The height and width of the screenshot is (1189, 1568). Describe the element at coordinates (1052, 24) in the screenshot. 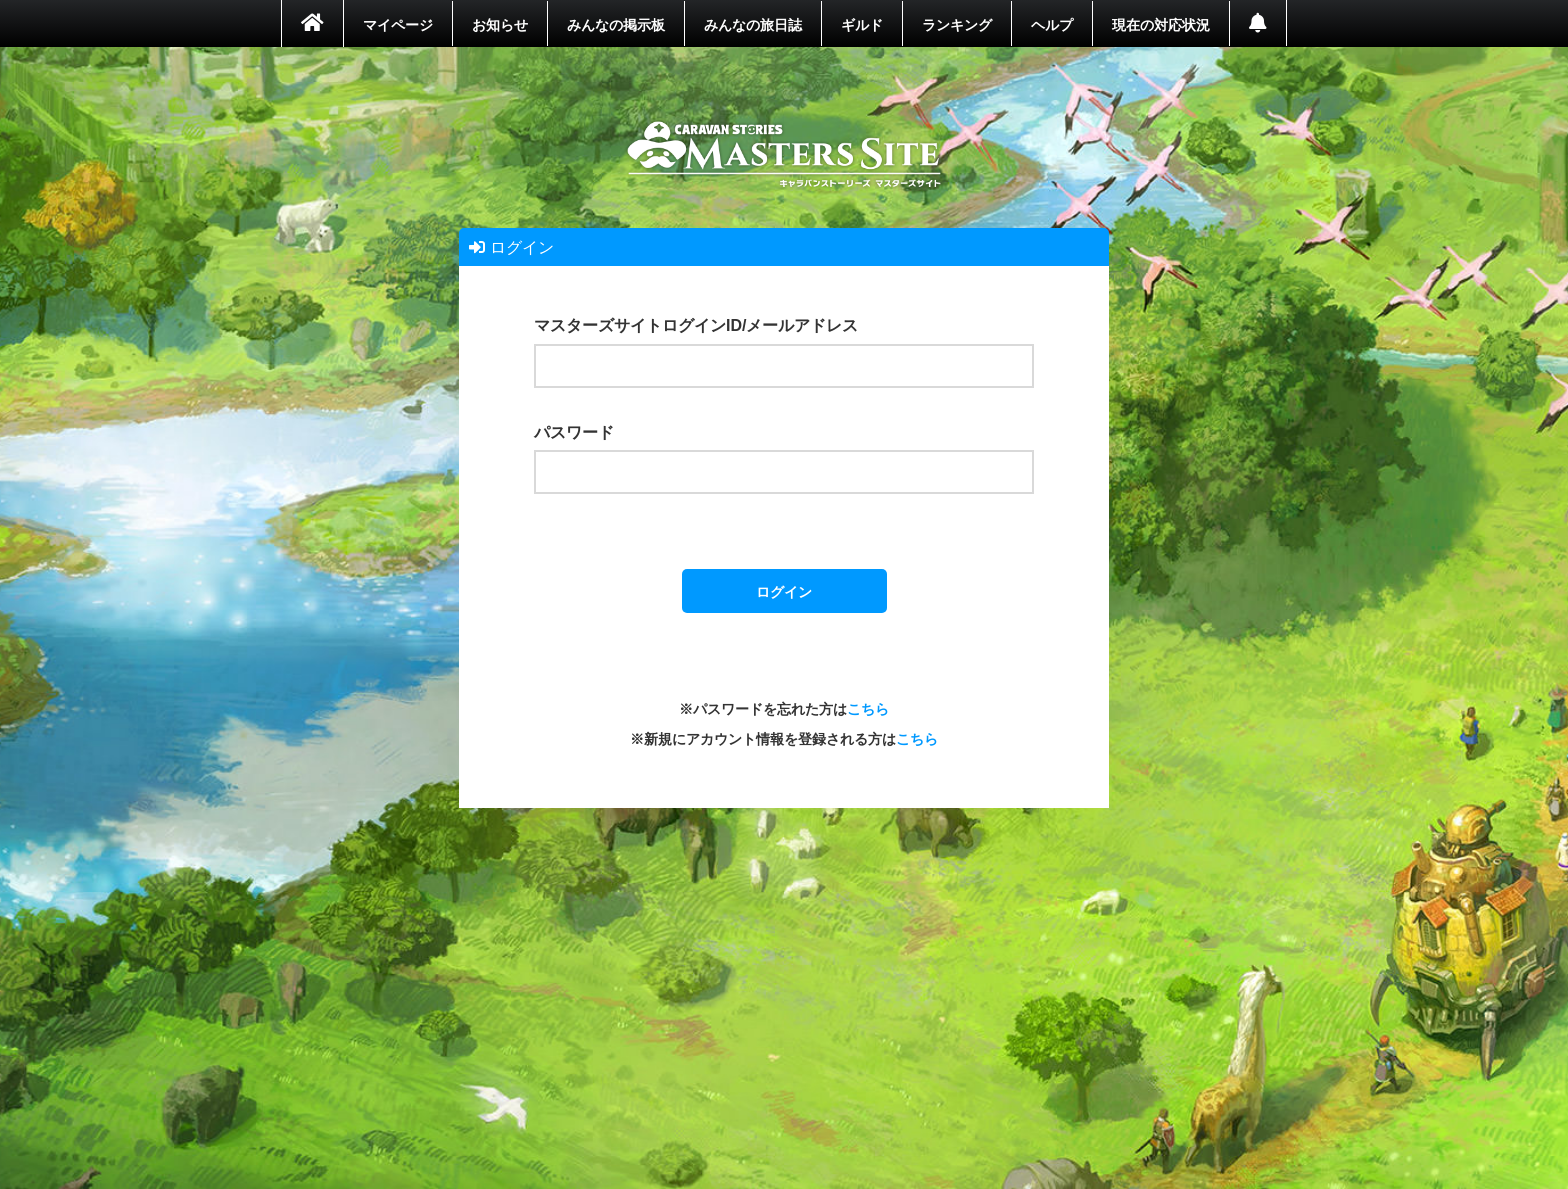

I see `ヘルプ` at that location.